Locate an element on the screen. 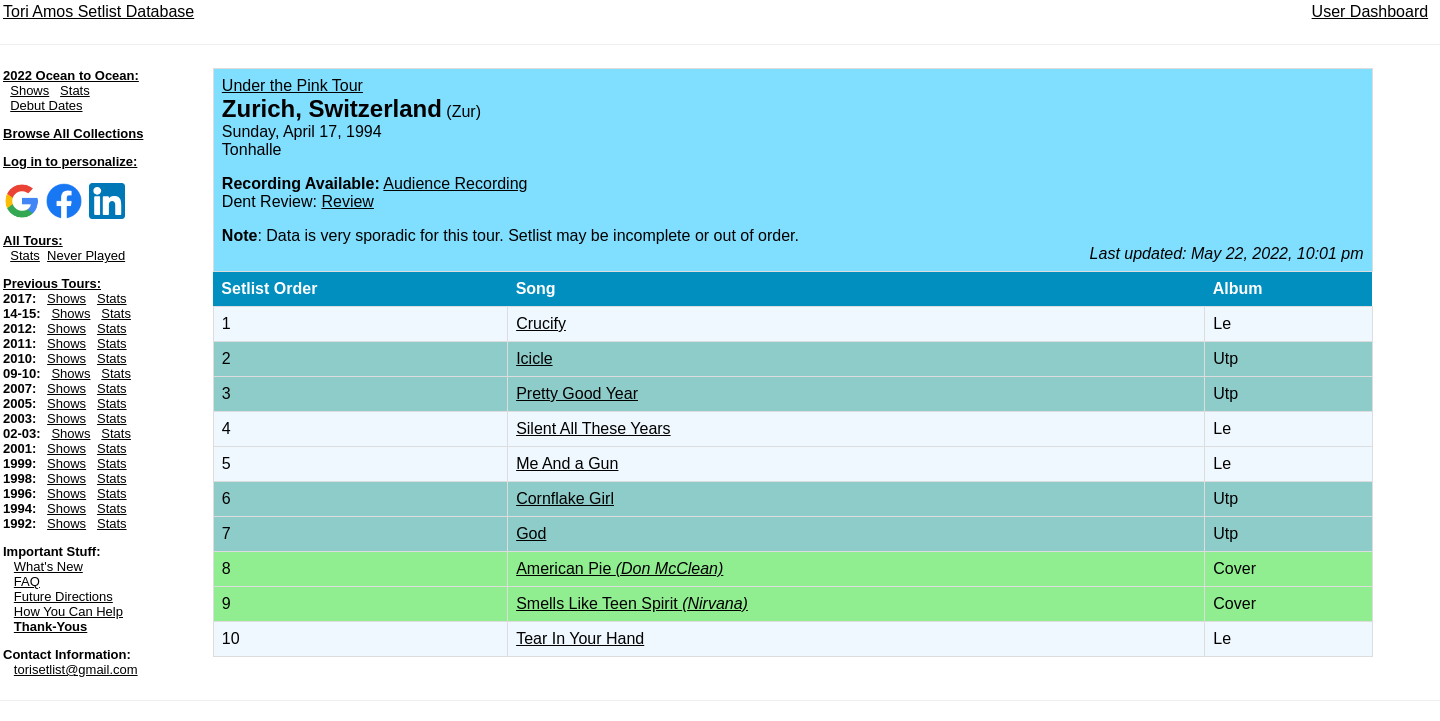 Image resolution: width=1440 pixels, height=721 pixels. What's New is located at coordinates (48, 566).